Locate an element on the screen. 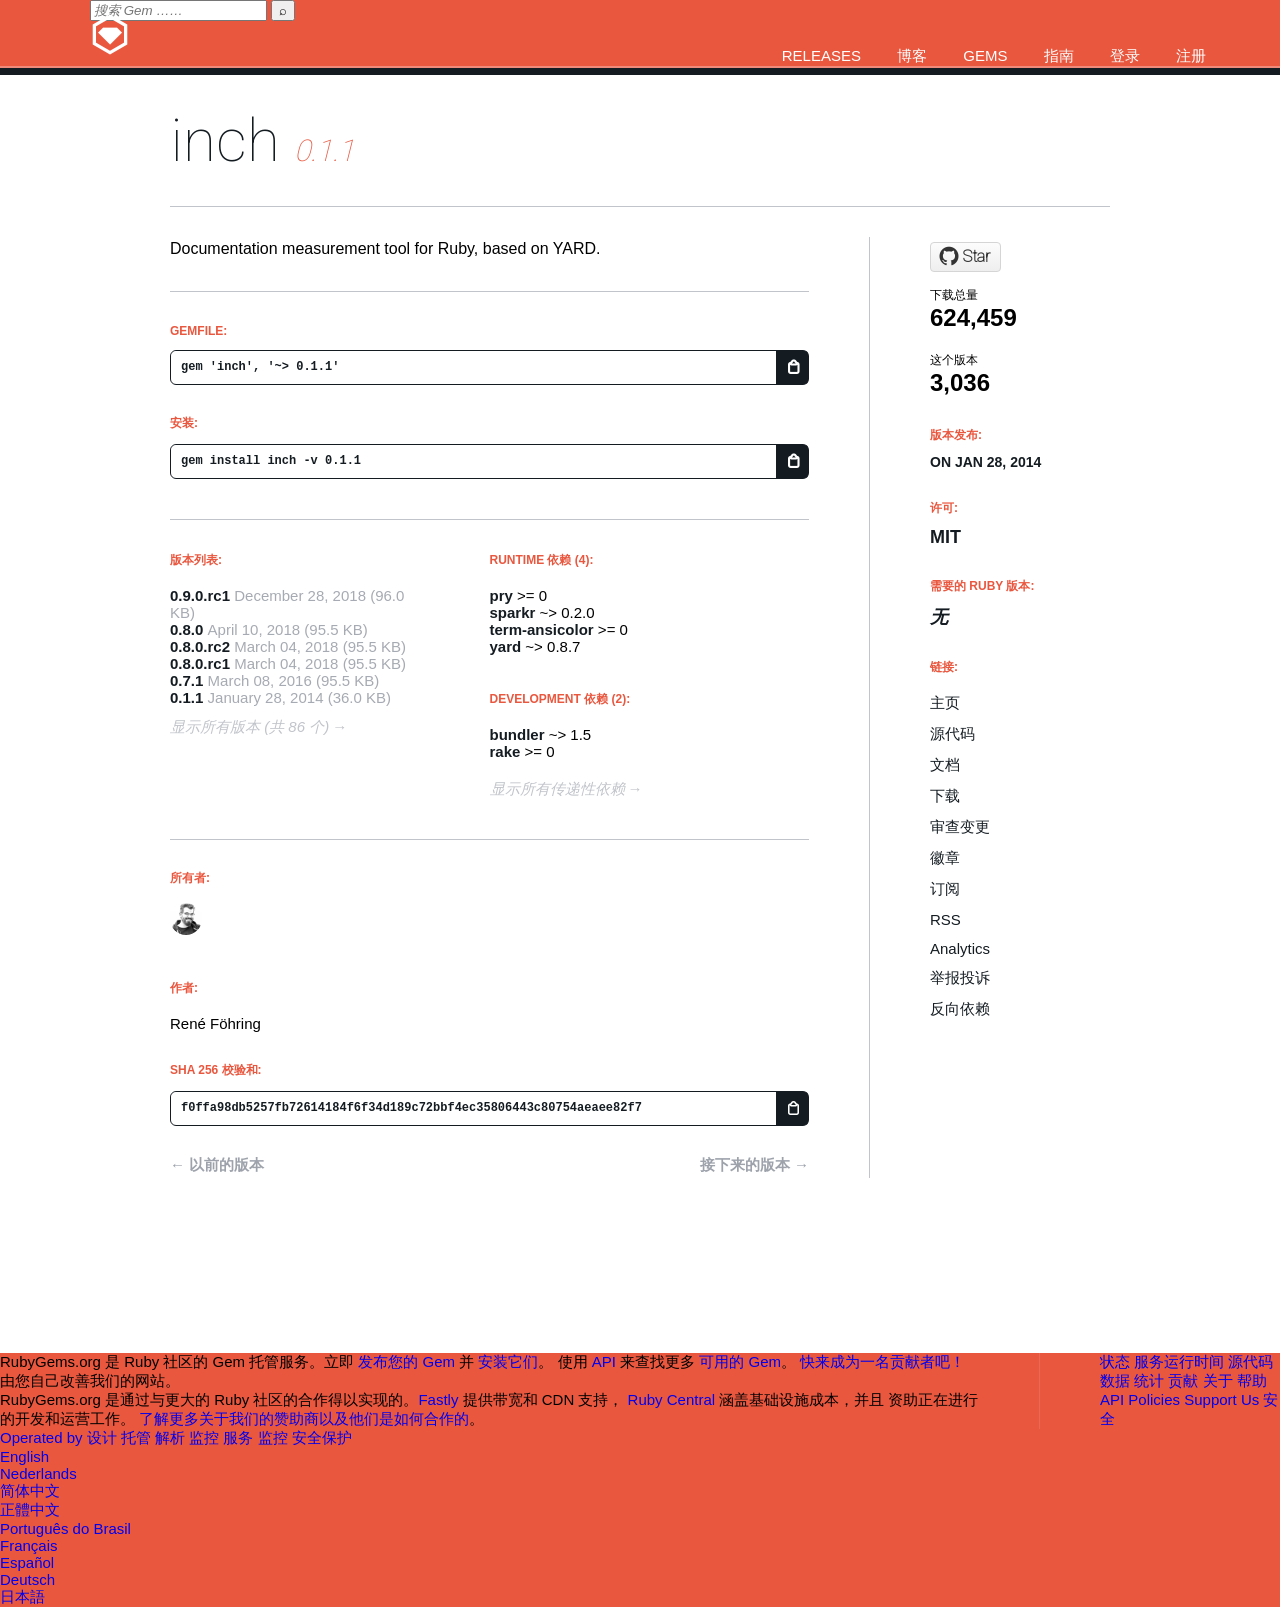  0.1.1 is located at coordinates (186, 697).